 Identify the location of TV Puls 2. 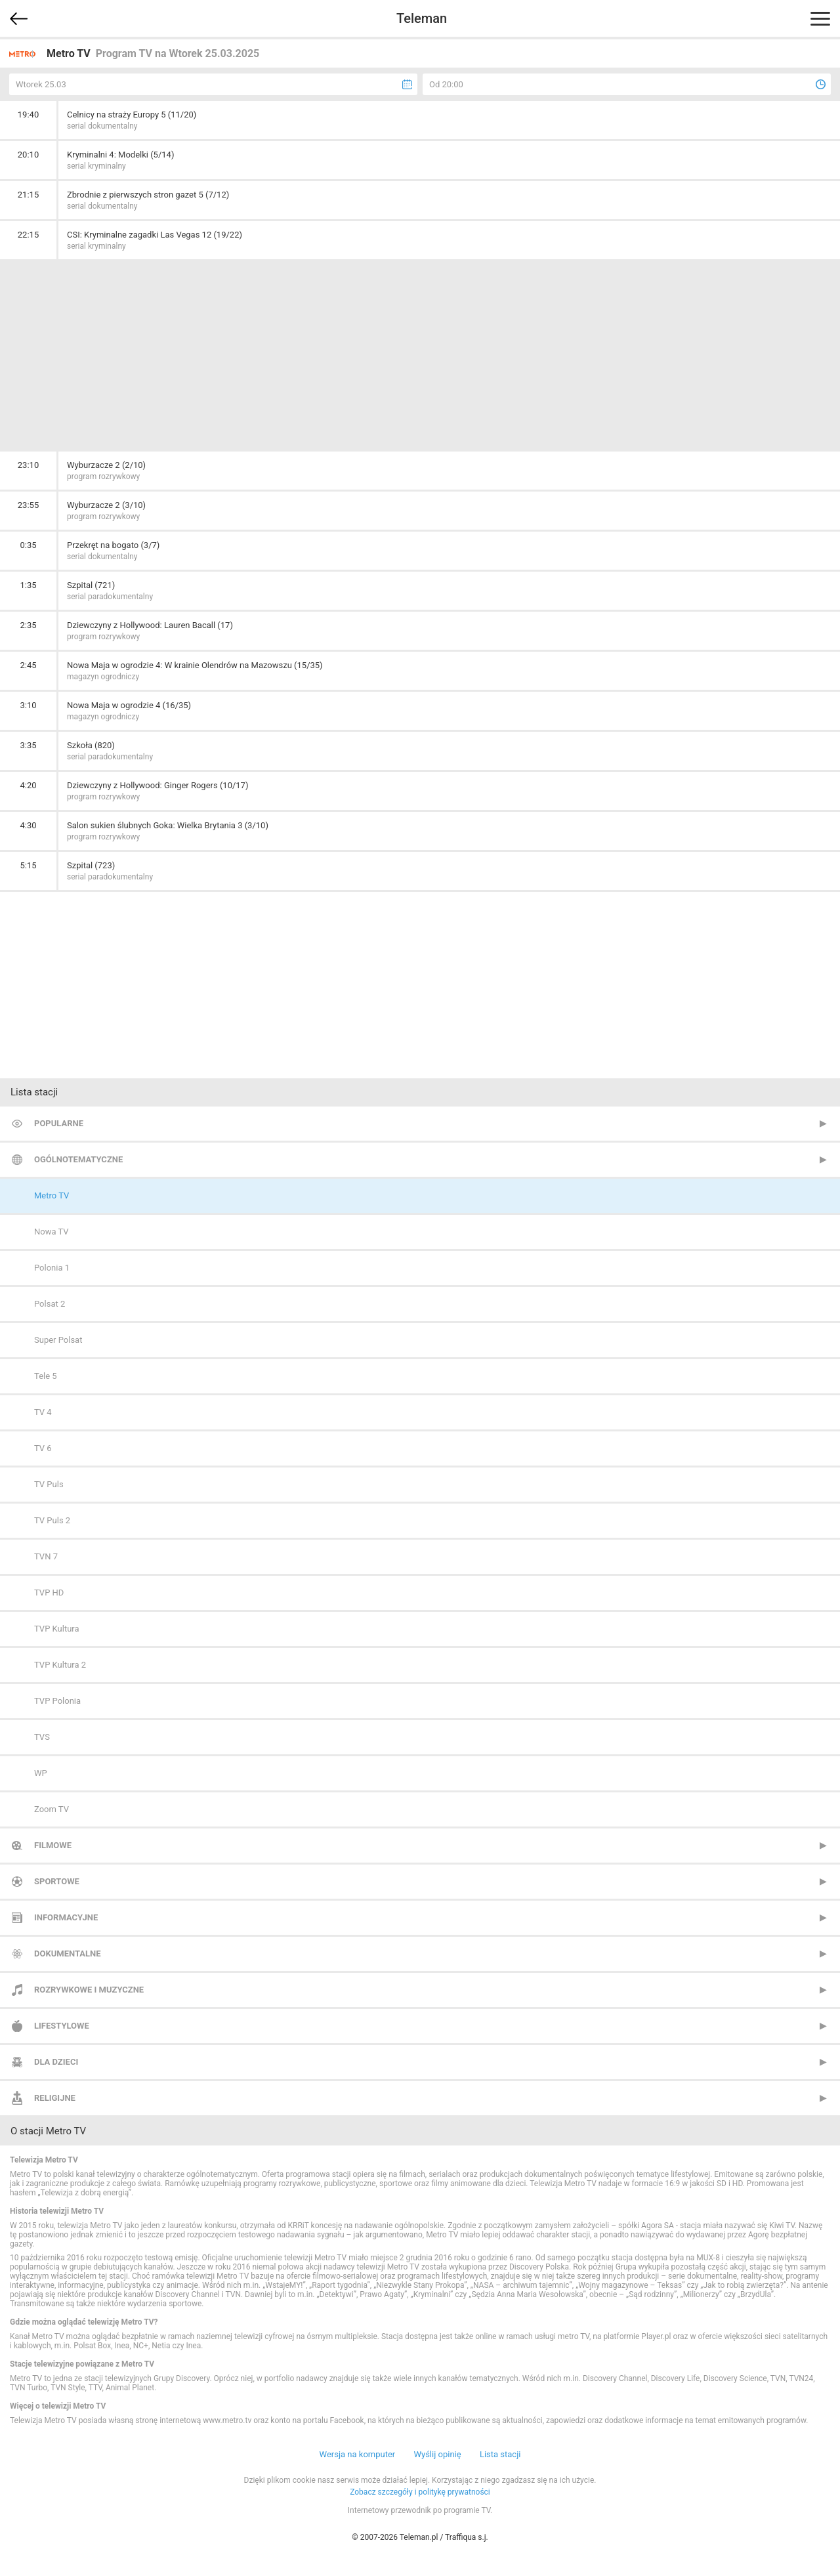
(52, 1520).